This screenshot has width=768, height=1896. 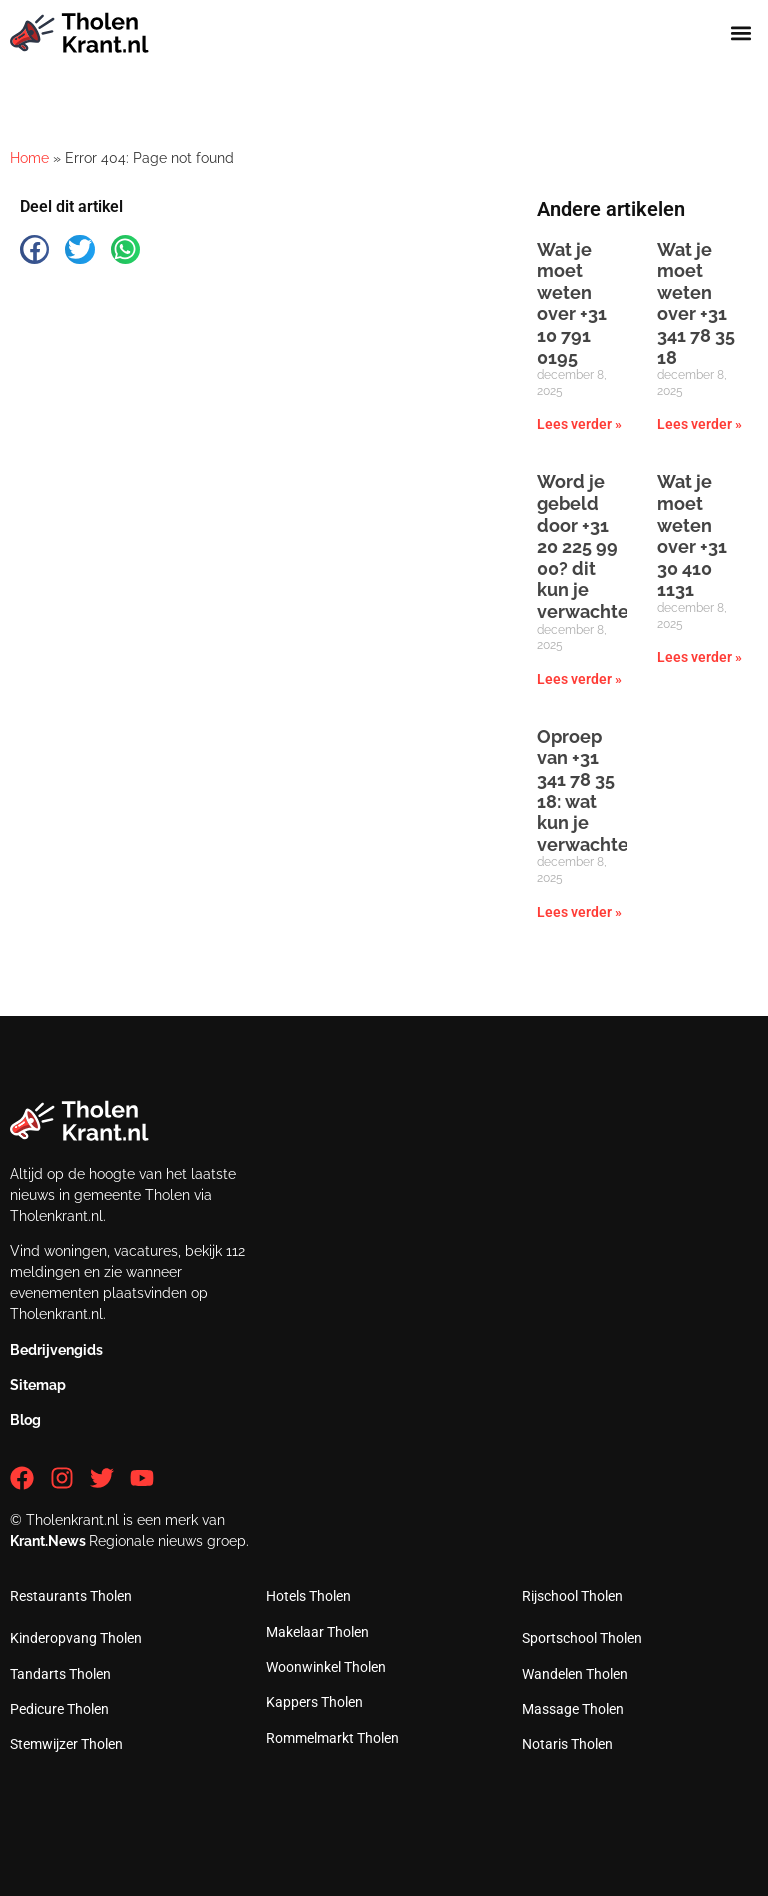 What do you see at coordinates (76, 1638) in the screenshot?
I see `Kinderopvang Tholen` at bounding box center [76, 1638].